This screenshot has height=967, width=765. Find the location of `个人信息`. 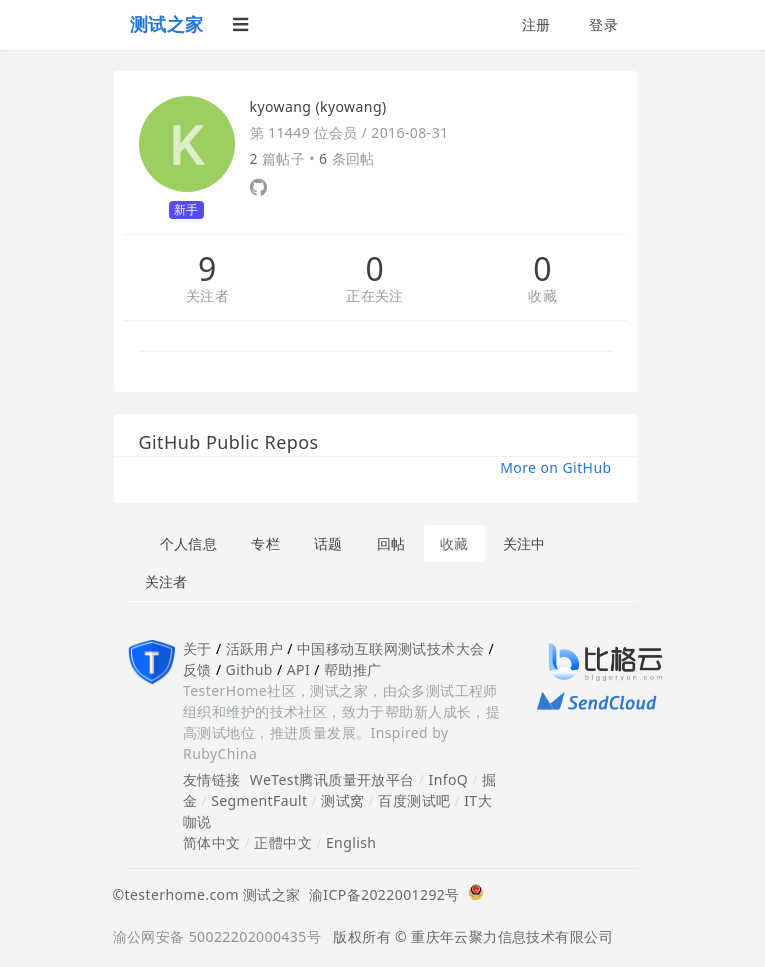

个人信息 is located at coordinates (189, 543).